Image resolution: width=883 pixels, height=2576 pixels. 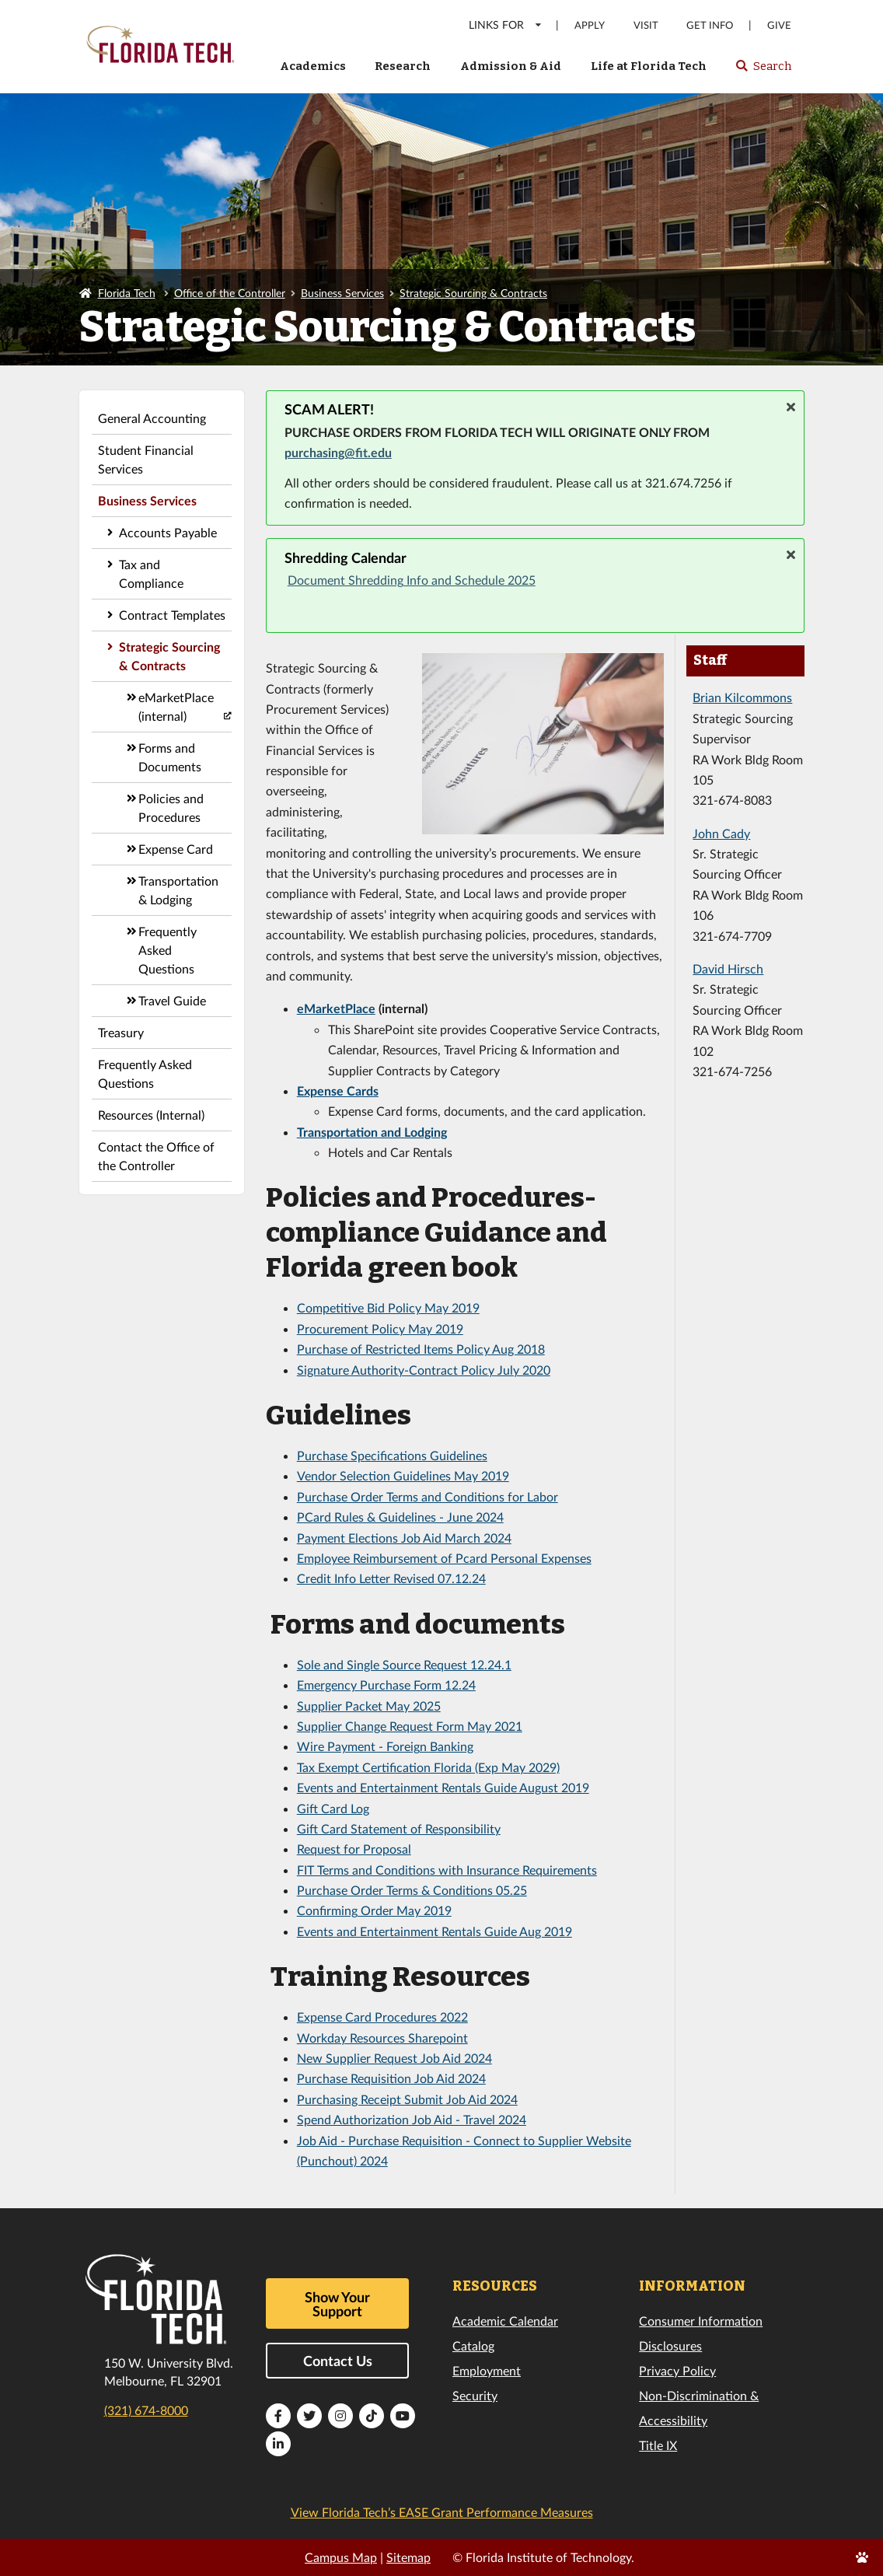 I want to click on Treasury, so click(x=121, y=1032).